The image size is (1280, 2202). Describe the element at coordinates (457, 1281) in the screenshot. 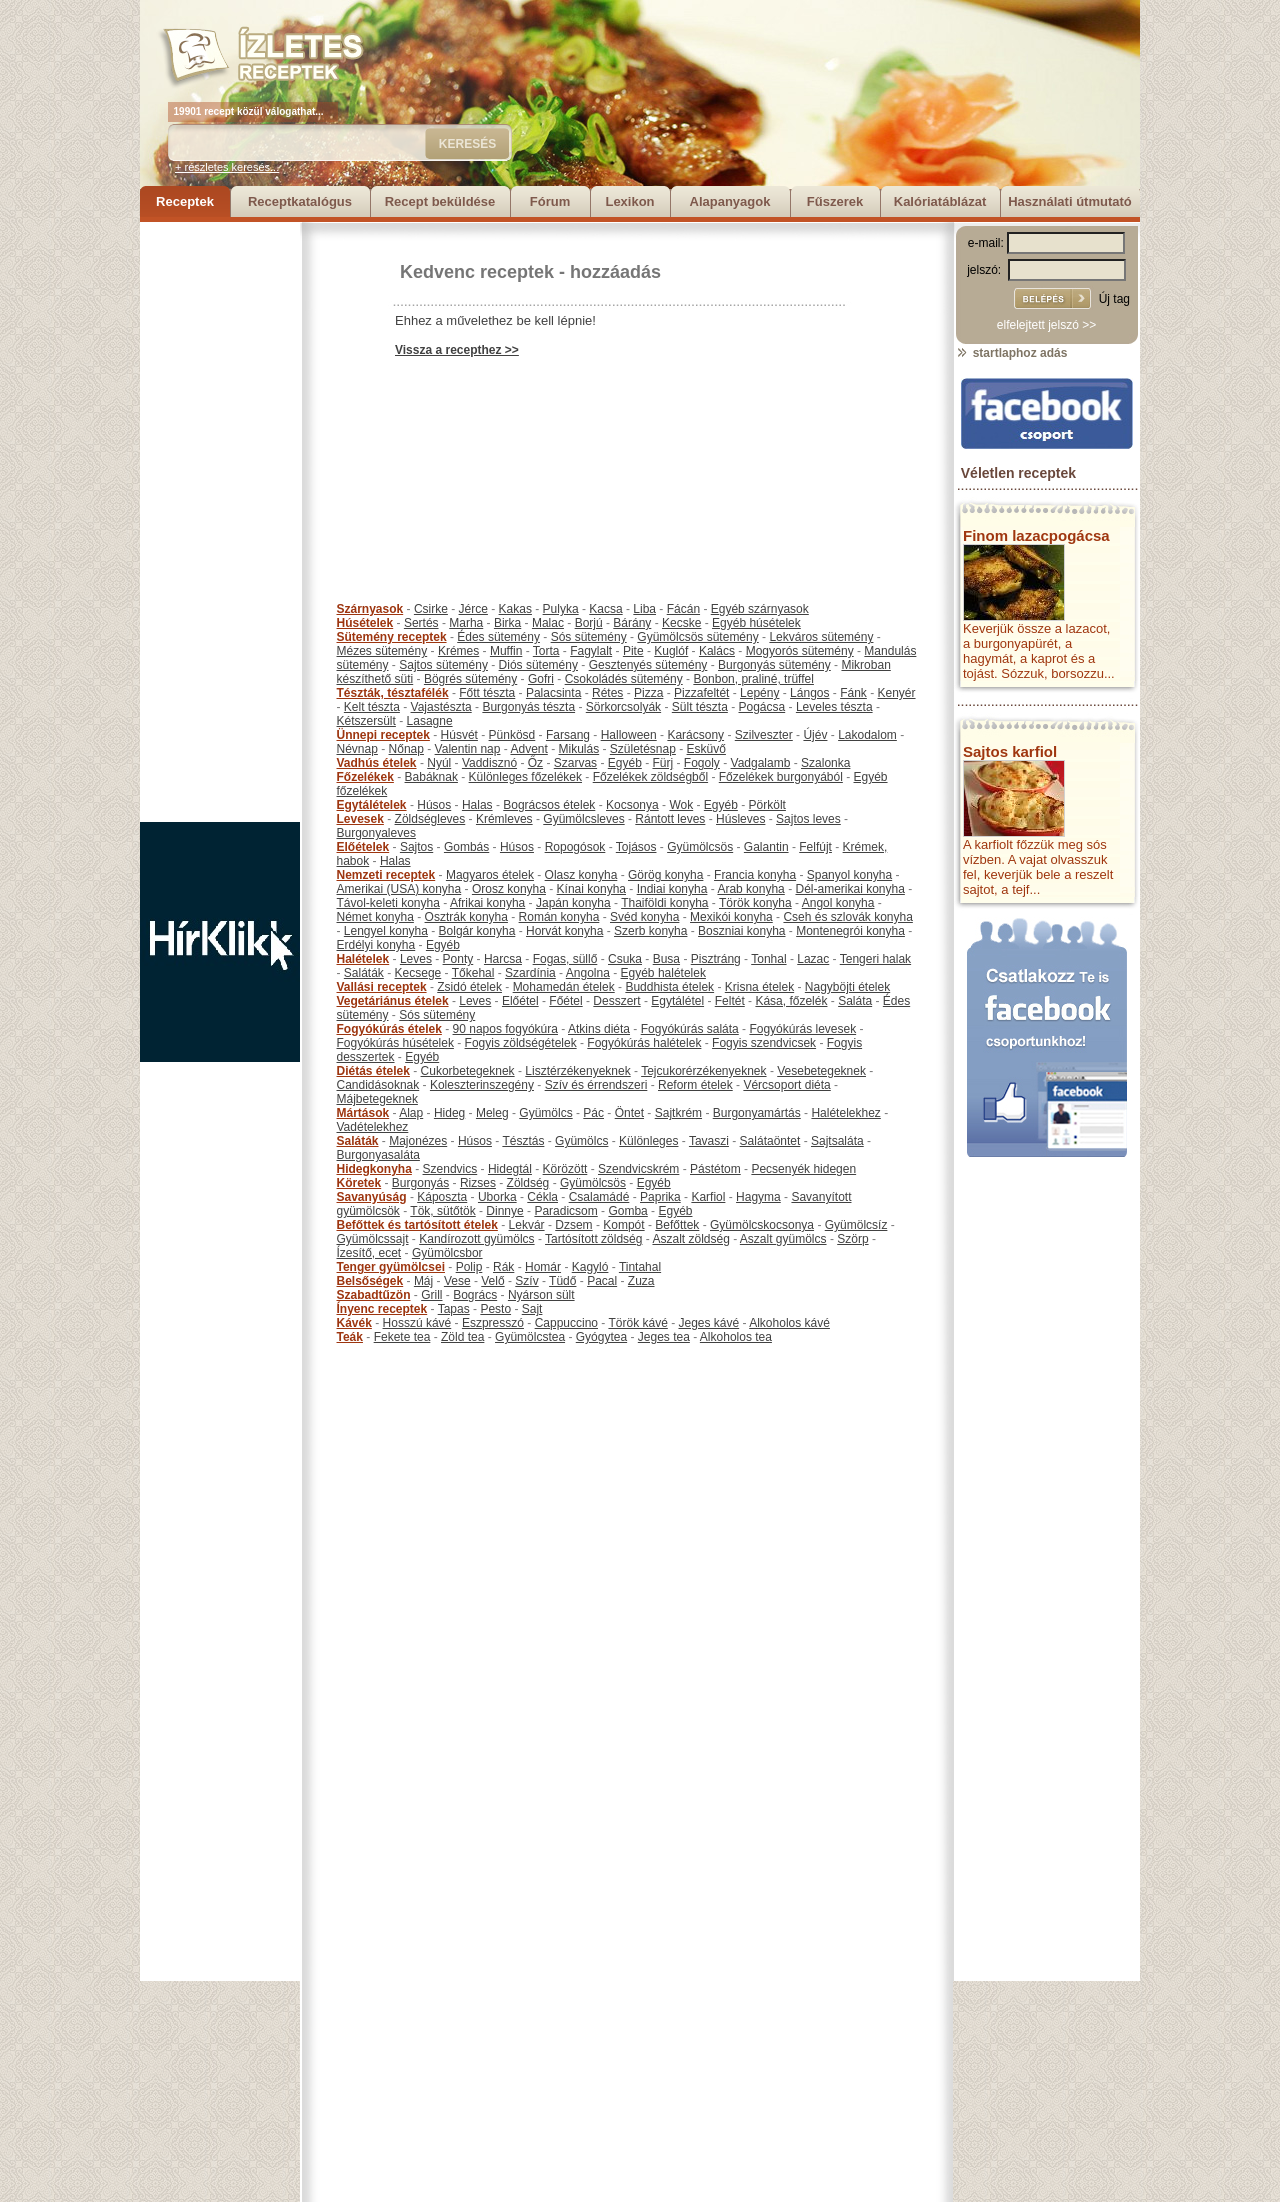

I see `Vese` at that location.